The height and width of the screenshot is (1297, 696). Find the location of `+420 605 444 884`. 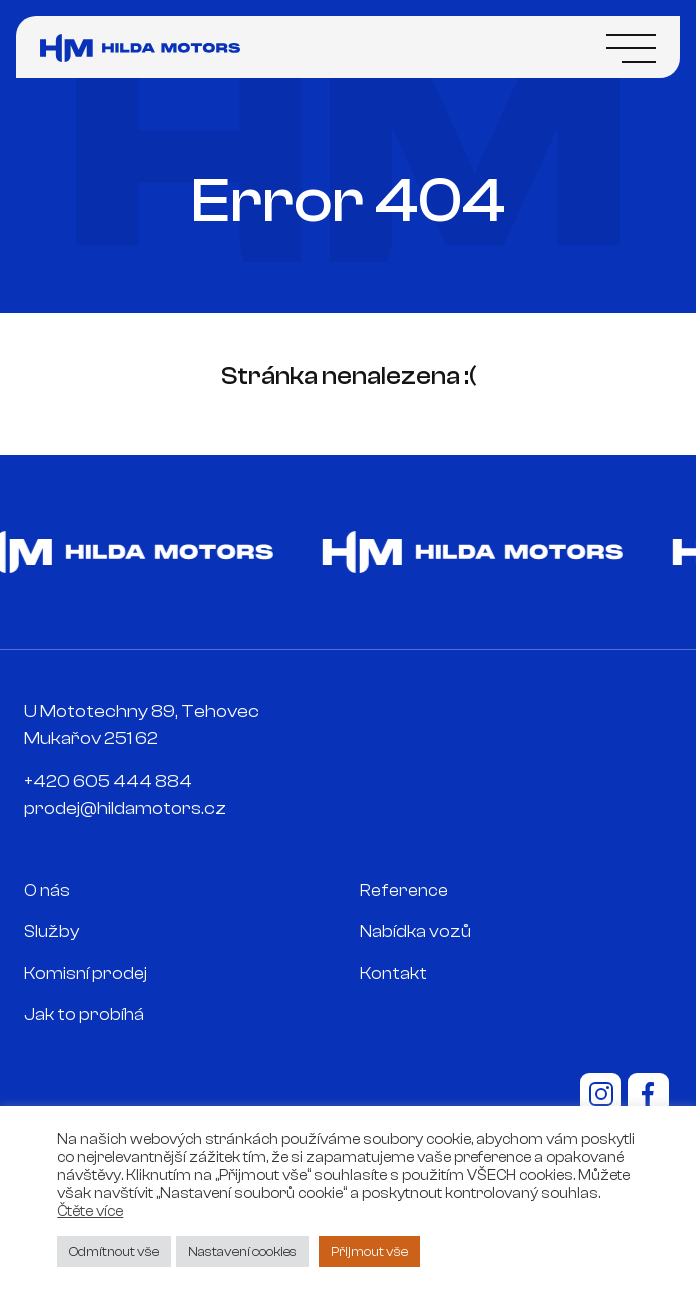

+420 605 444 884 is located at coordinates (108, 781).